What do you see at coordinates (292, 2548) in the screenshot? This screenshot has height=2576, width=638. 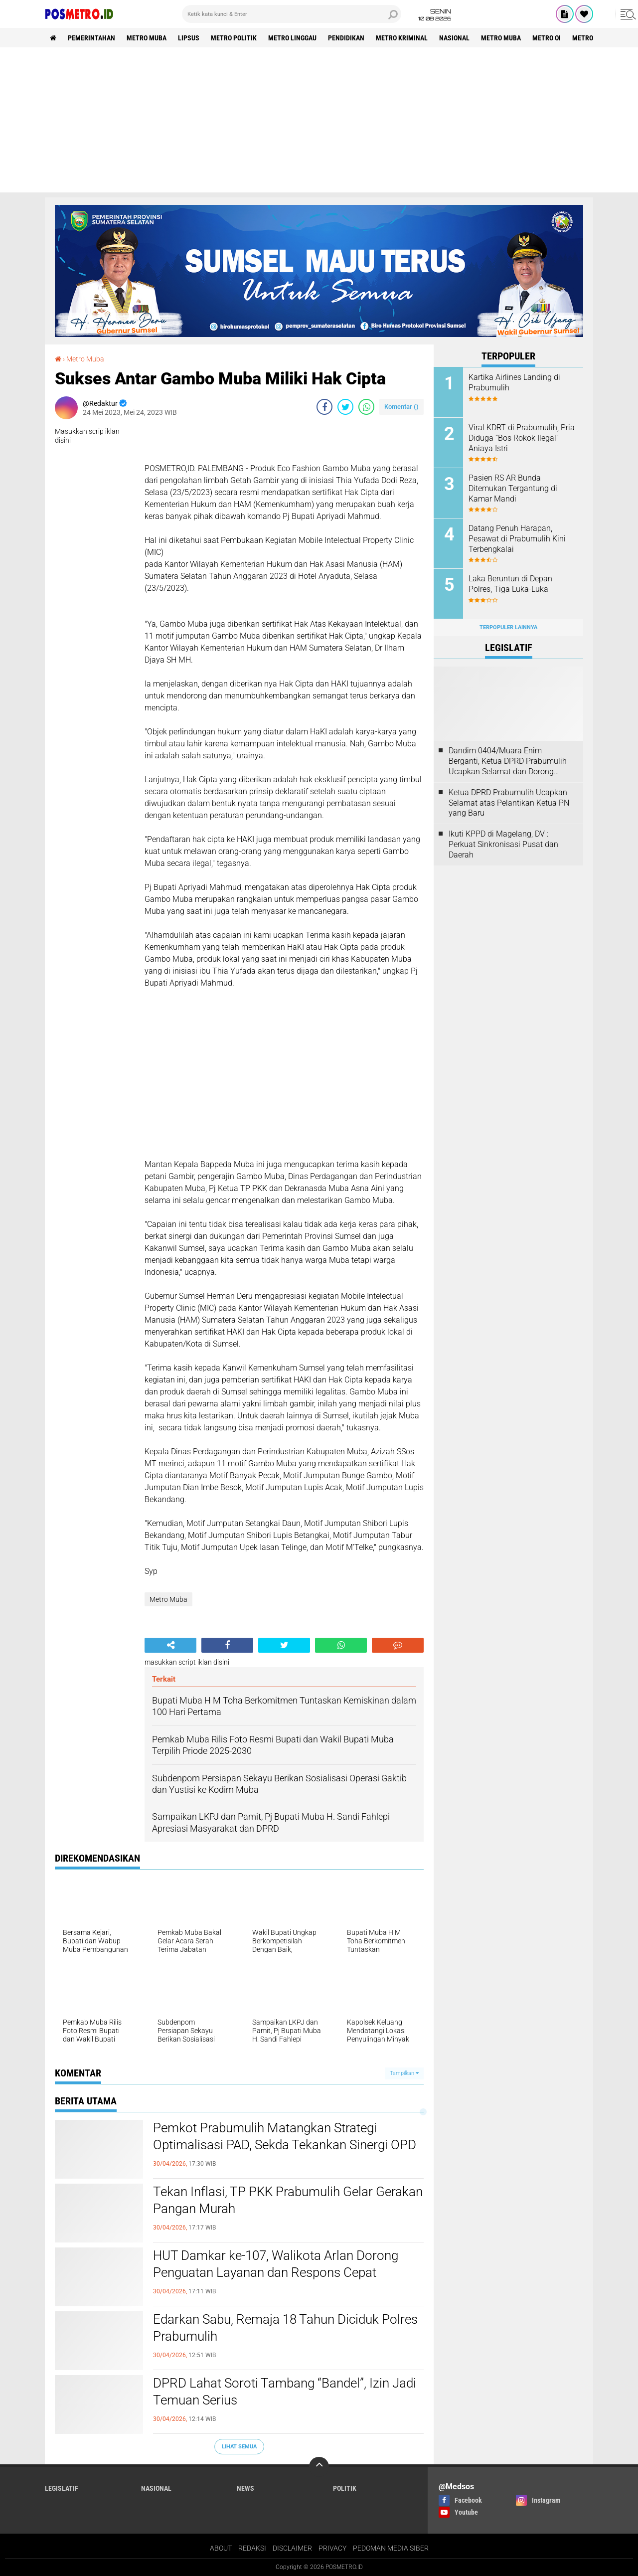 I see `DISCLAIMER` at bounding box center [292, 2548].